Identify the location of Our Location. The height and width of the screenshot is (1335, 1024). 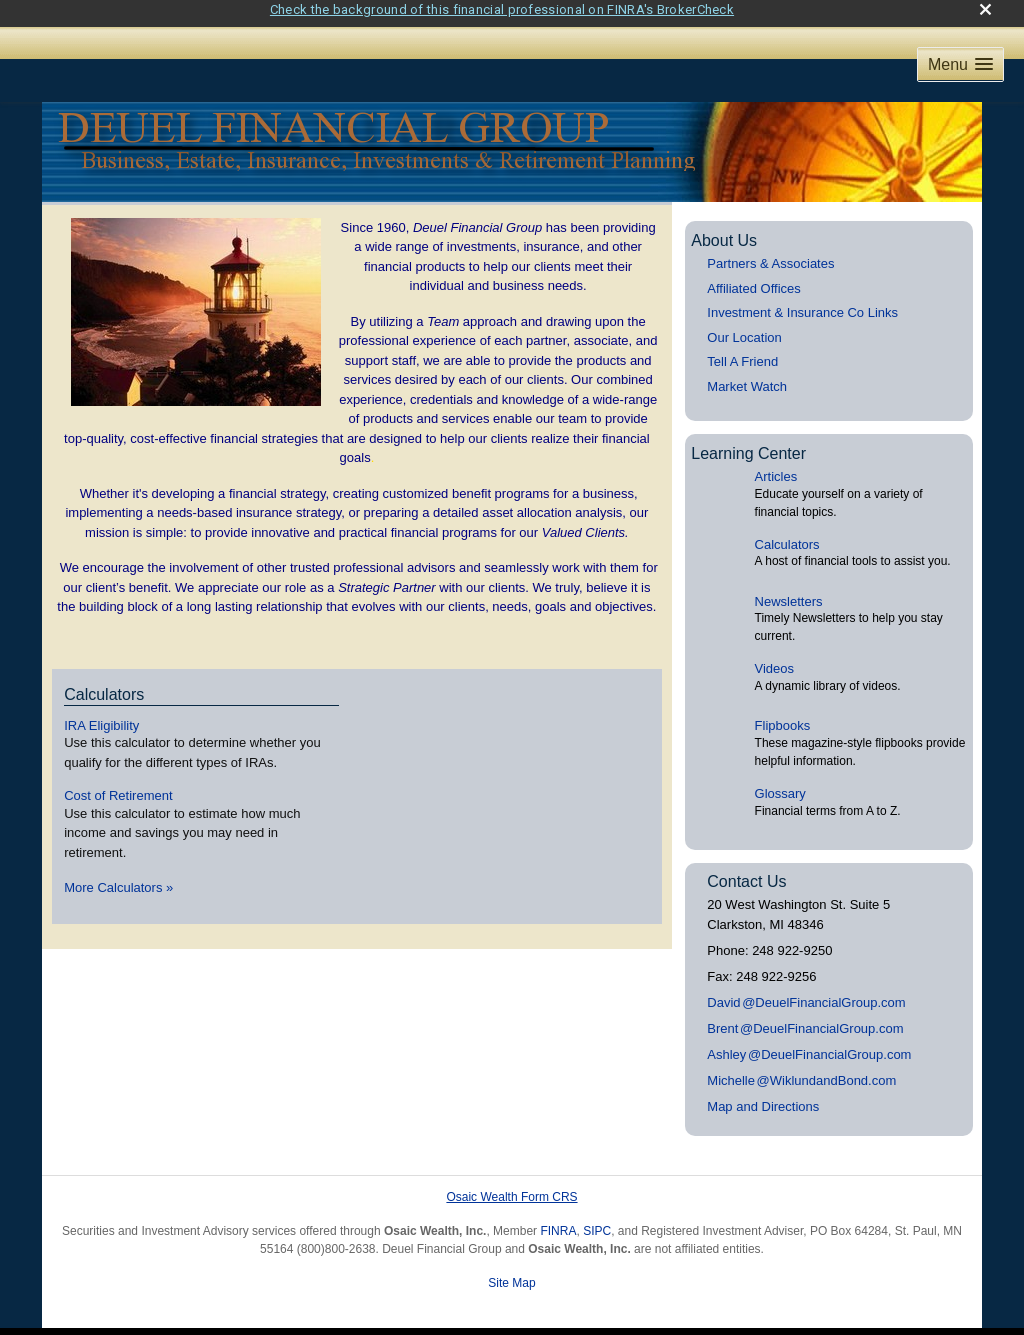
(744, 327).